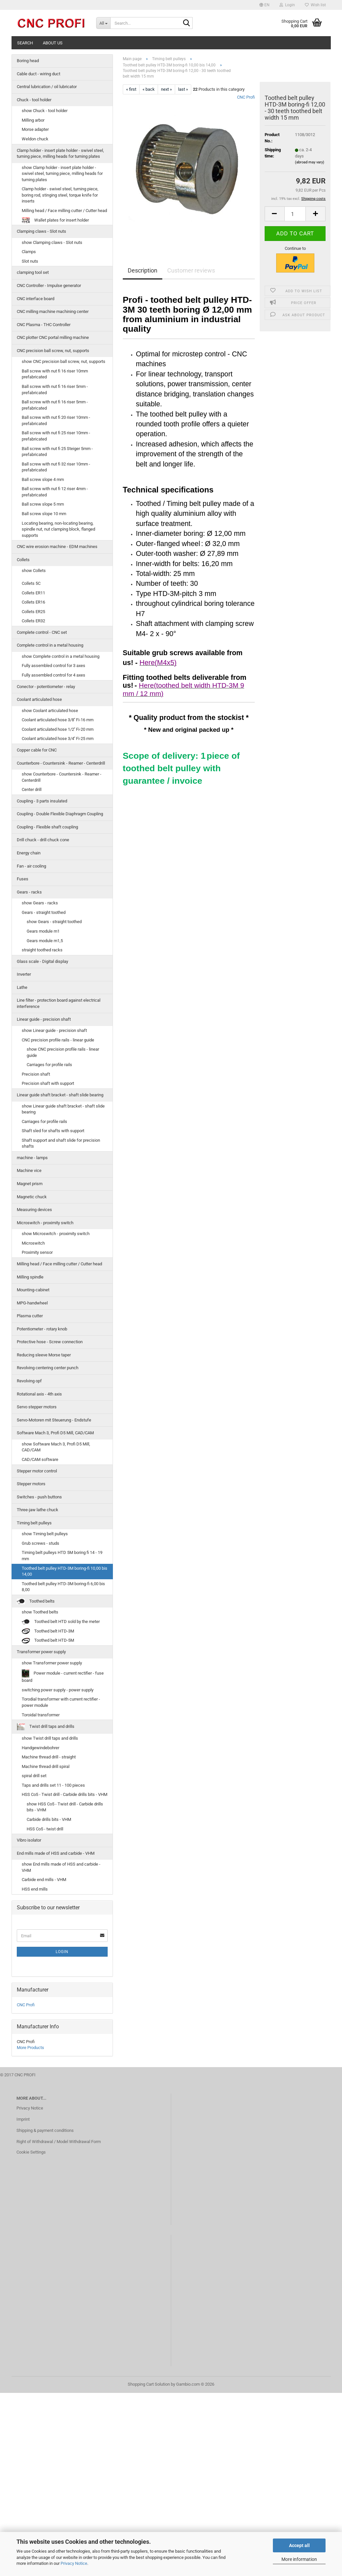  What do you see at coordinates (47, 1367) in the screenshot?
I see `Revolving centering center punch` at bounding box center [47, 1367].